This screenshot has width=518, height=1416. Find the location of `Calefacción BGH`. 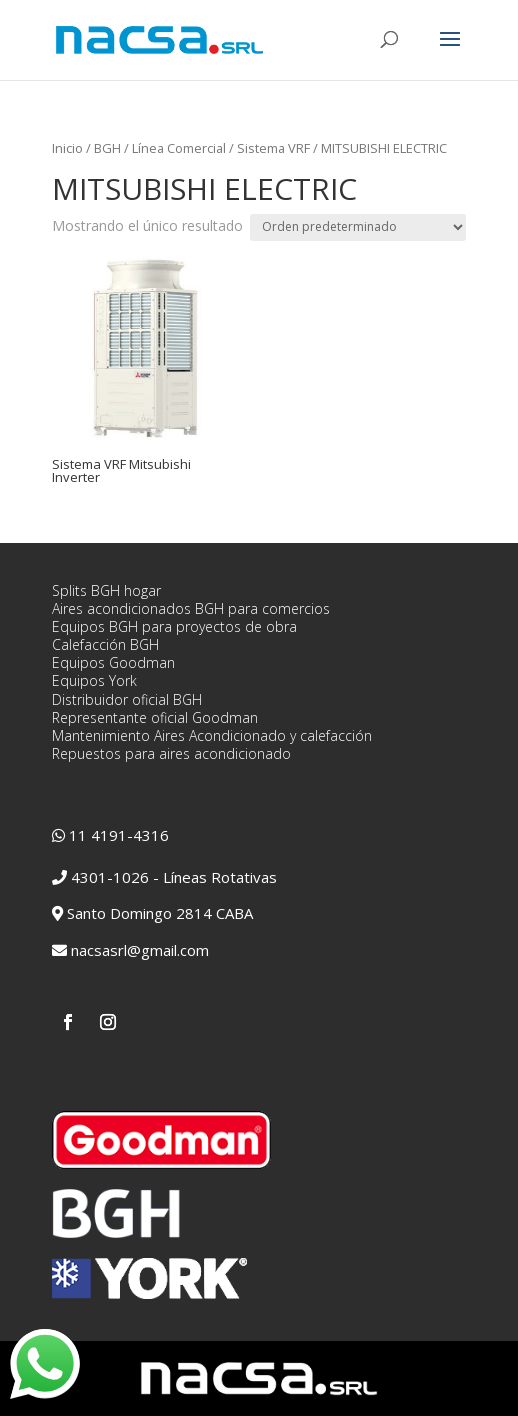

Calefacción BGH is located at coordinates (105, 644).